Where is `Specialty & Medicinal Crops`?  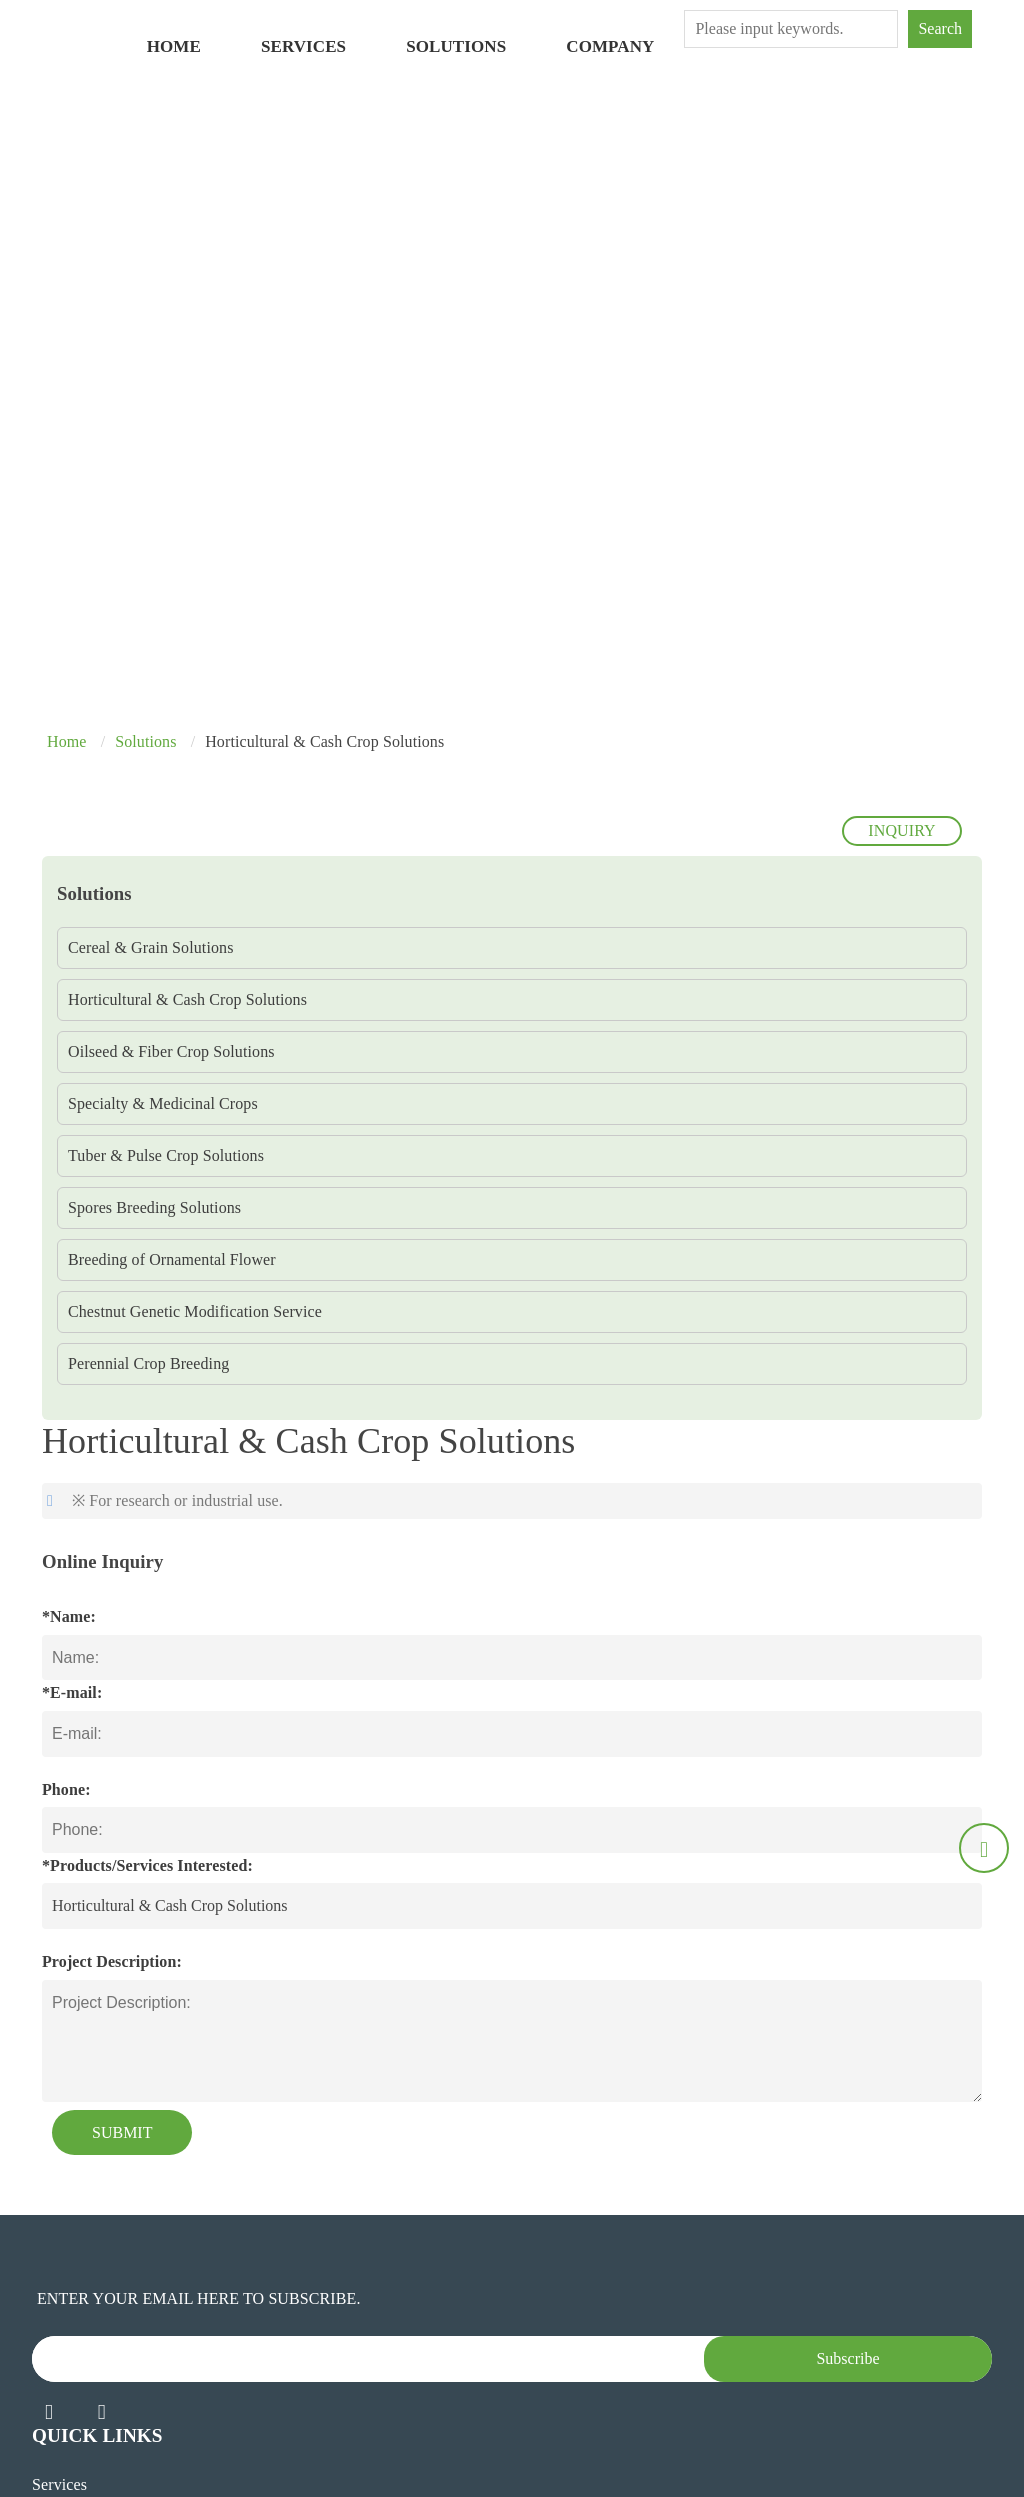
Specialty & Medicinal Crops is located at coordinates (163, 1103).